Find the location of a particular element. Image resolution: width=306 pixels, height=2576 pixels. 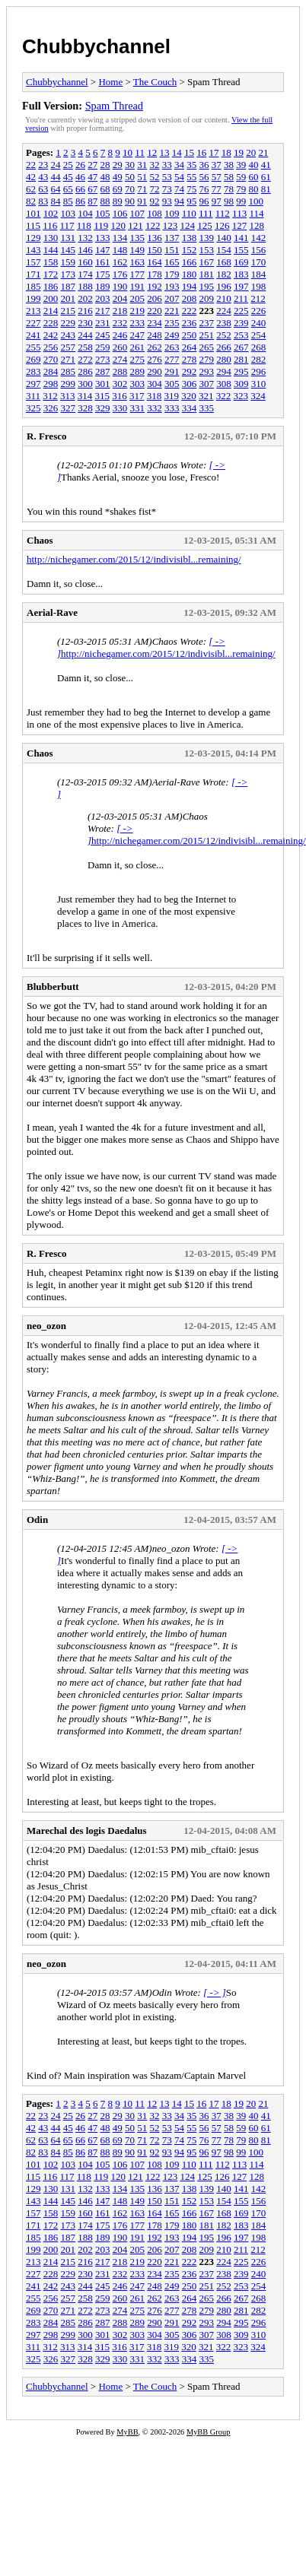

247 is located at coordinates (137, 335).